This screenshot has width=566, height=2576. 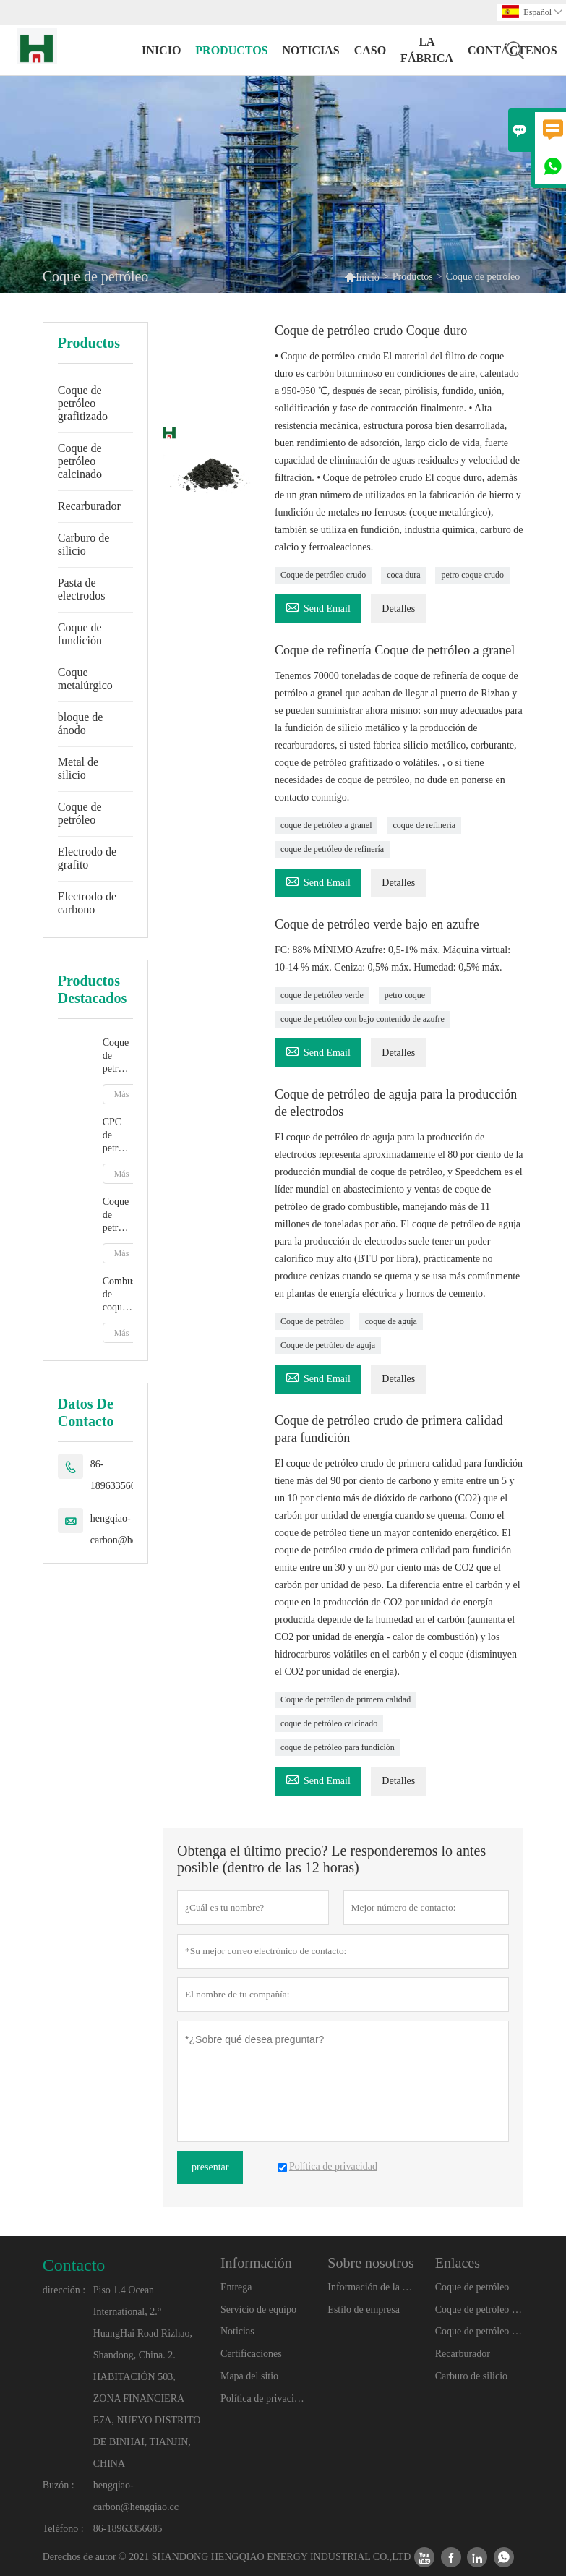 I want to click on coque de petróleo calcinado, so click(x=328, y=1723).